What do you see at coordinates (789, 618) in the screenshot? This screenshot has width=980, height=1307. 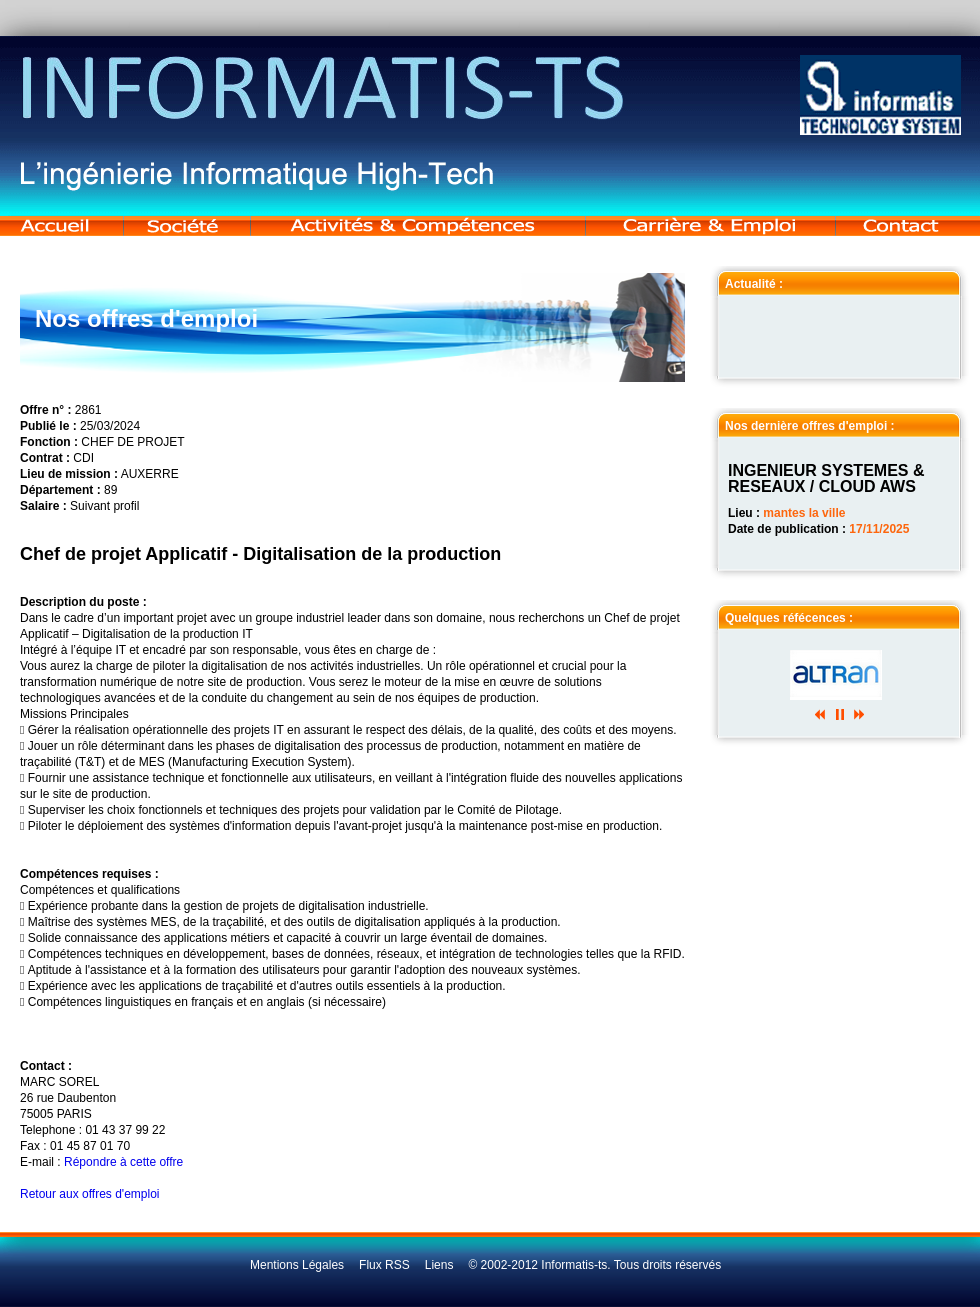 I see `Quelques réfécences :` at bounding box center [789, 618].